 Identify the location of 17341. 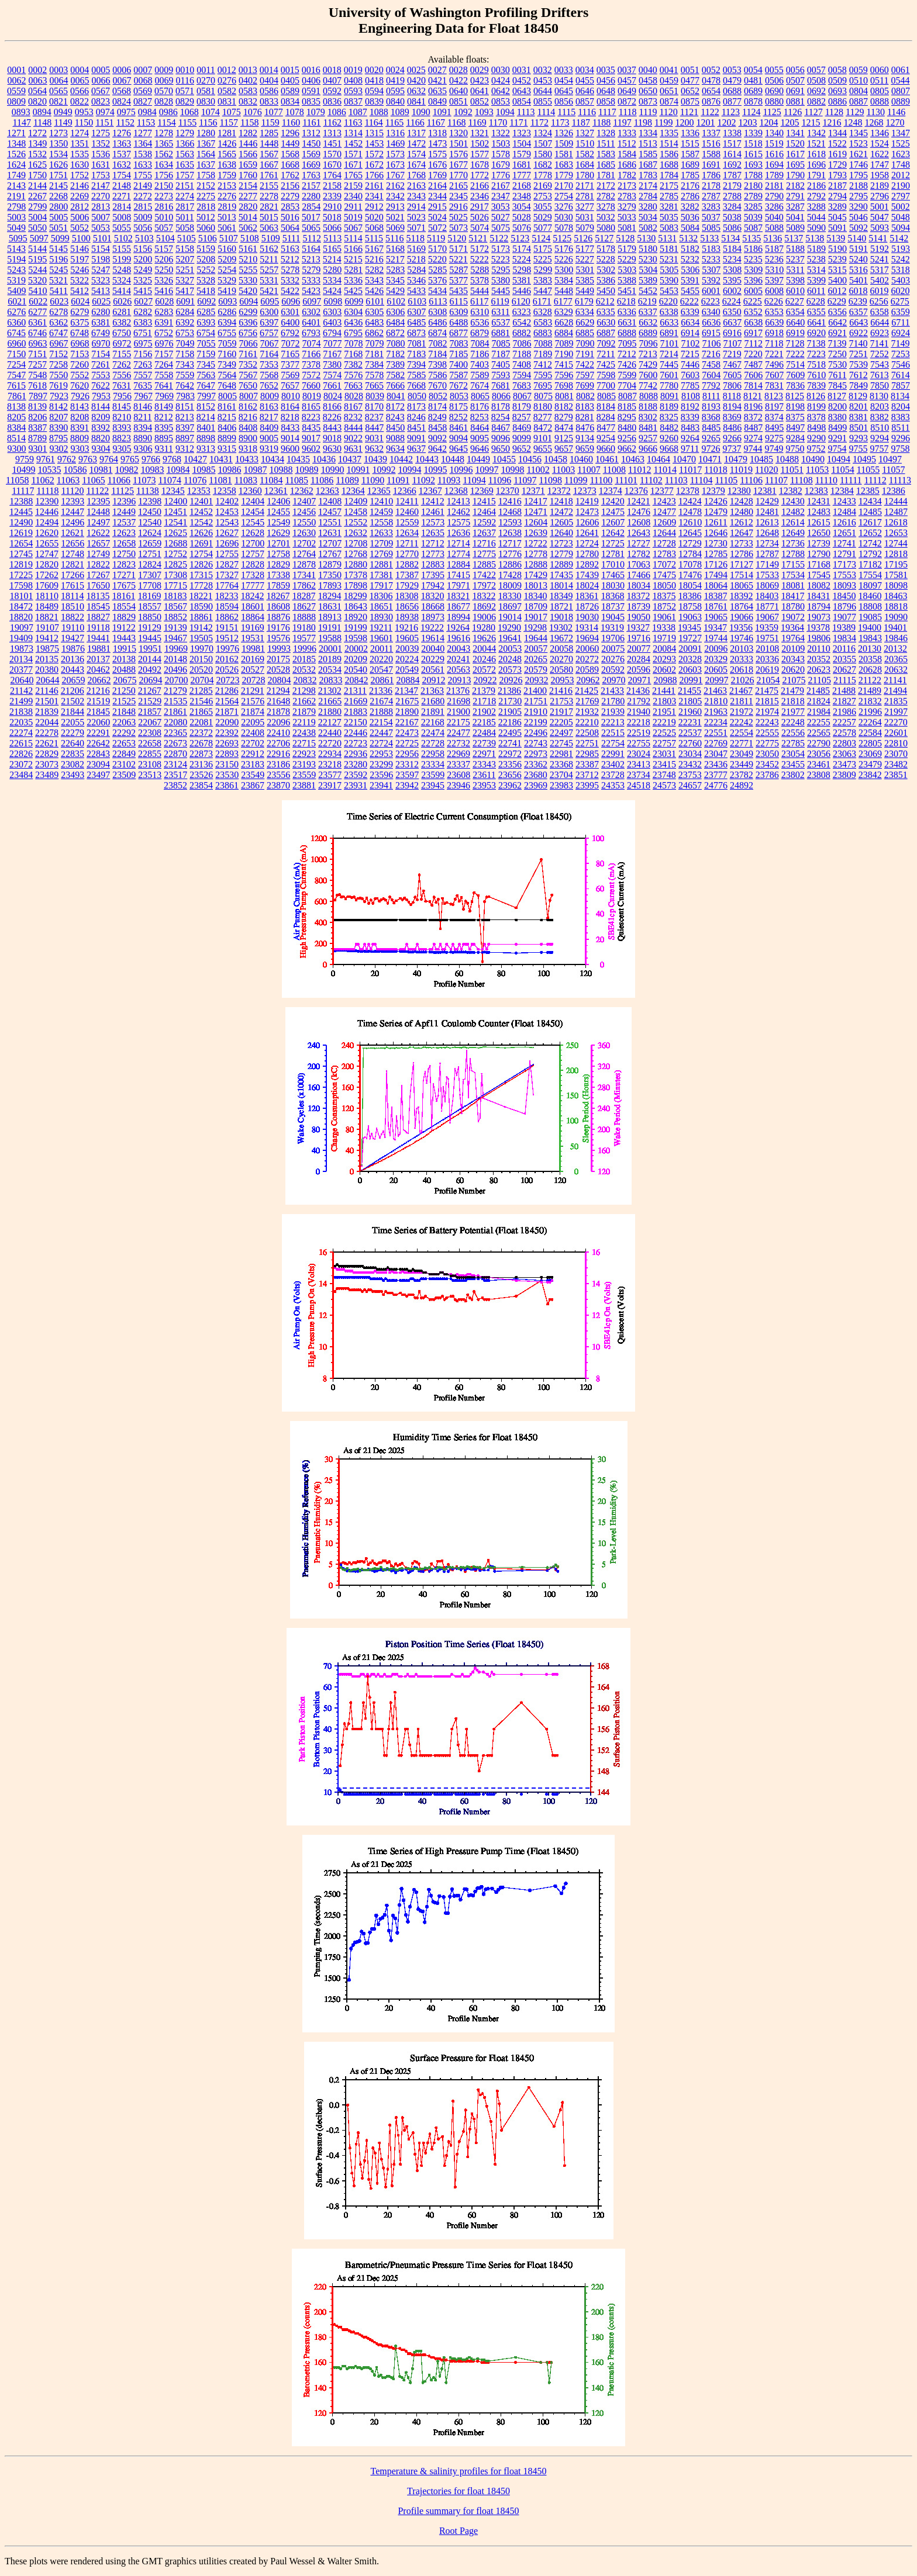
(304, 575).